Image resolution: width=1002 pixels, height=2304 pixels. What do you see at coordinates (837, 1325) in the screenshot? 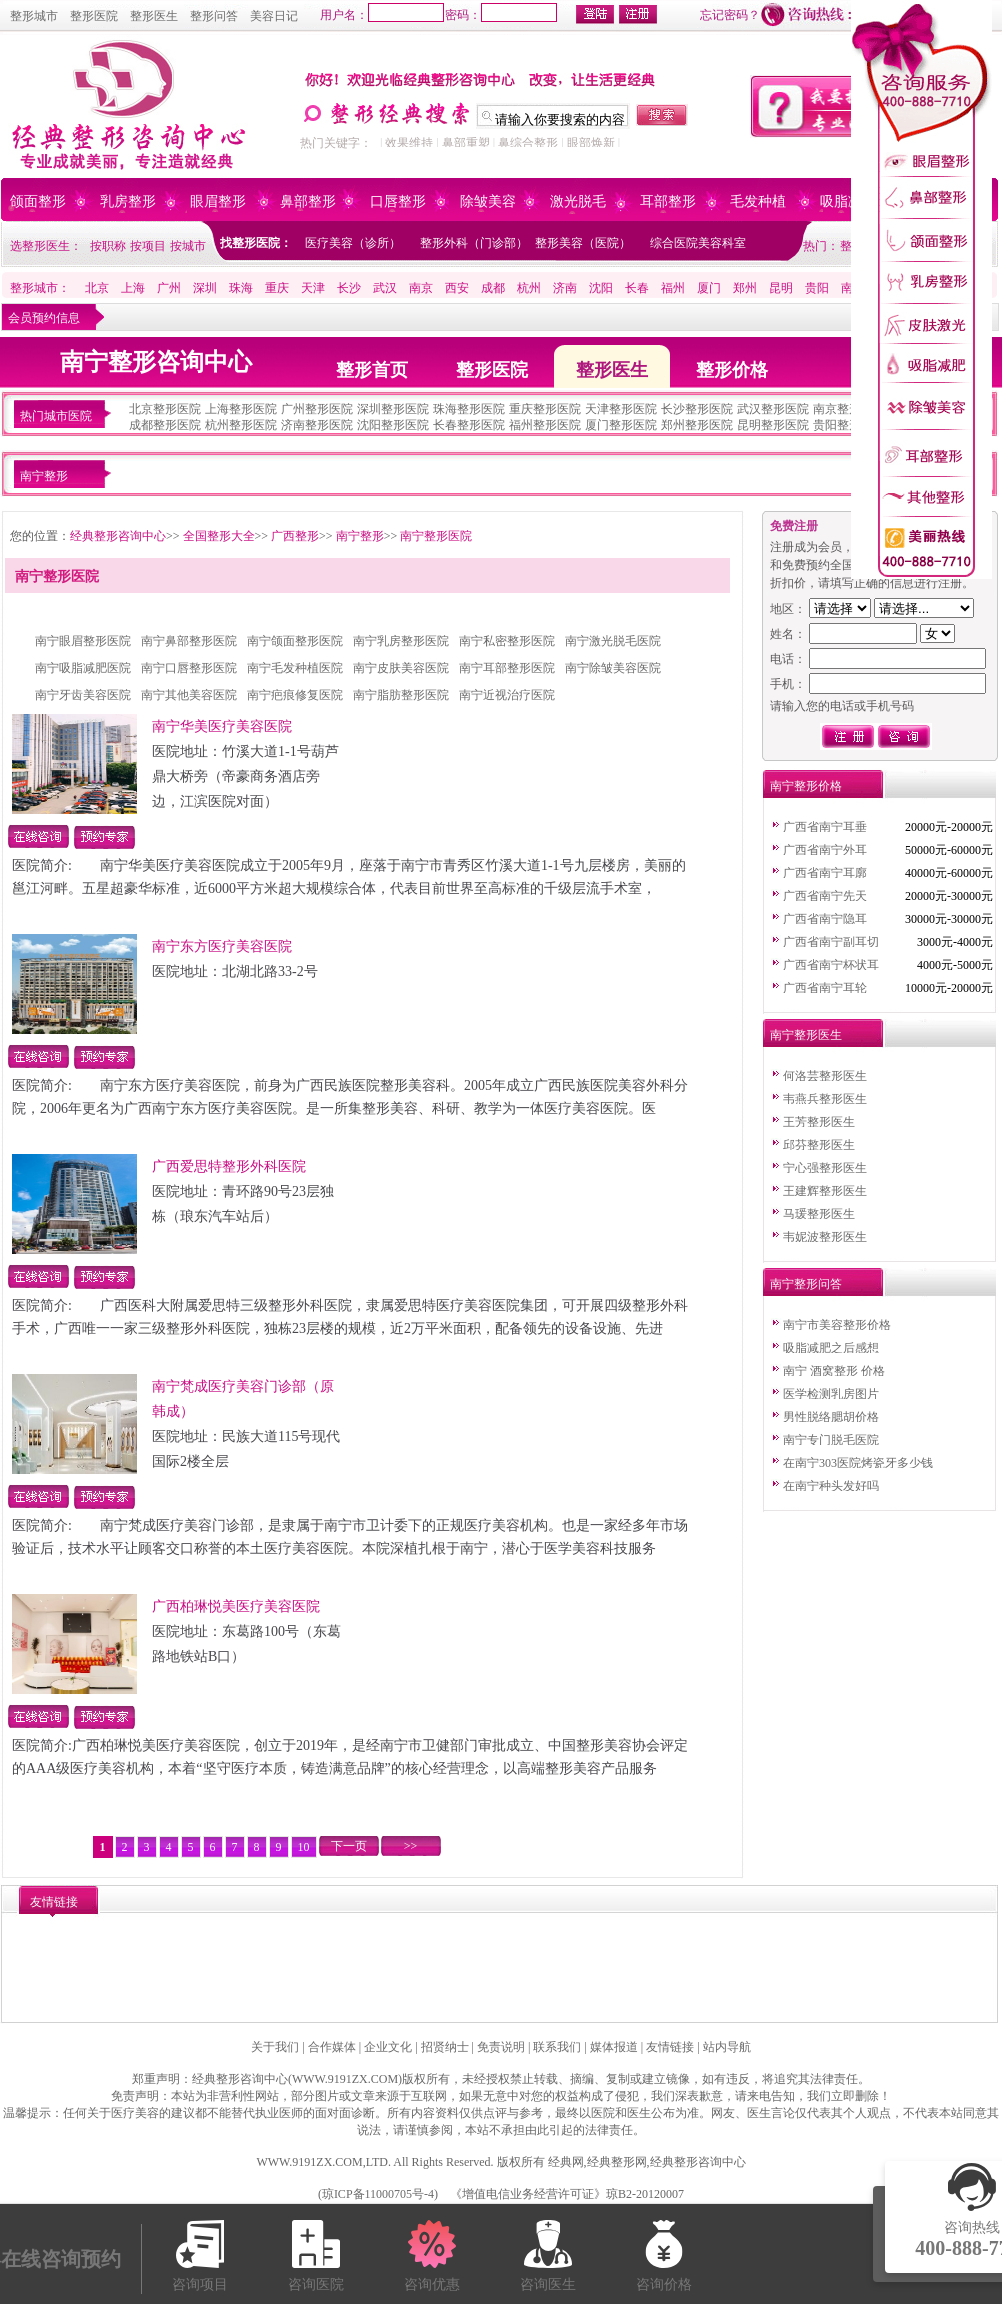
I see `南宁市美容整形价格` at bounding box center [837, 1325].